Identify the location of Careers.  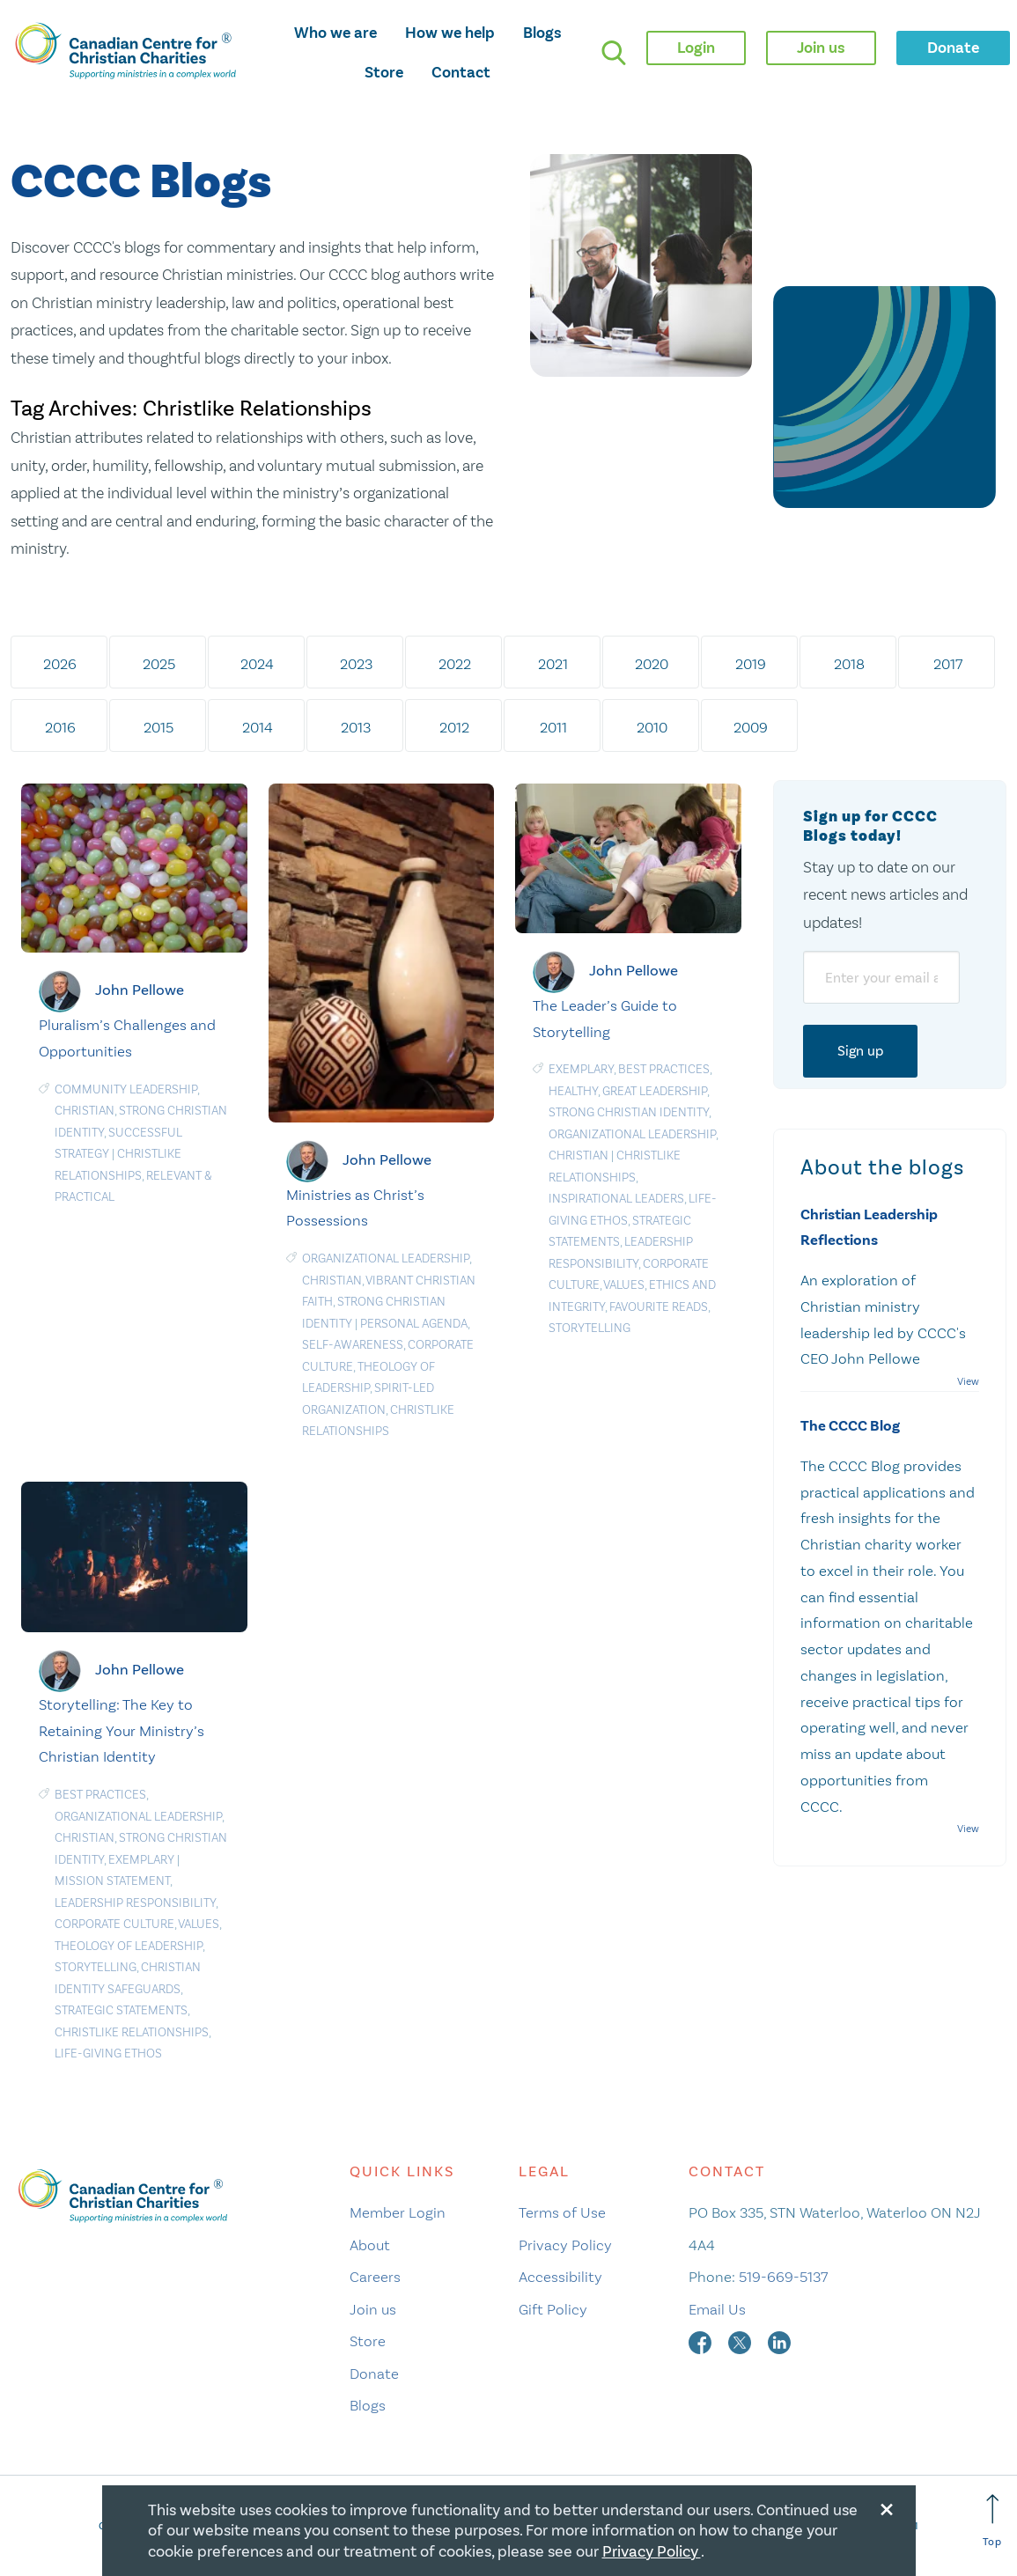
(375, 2276).